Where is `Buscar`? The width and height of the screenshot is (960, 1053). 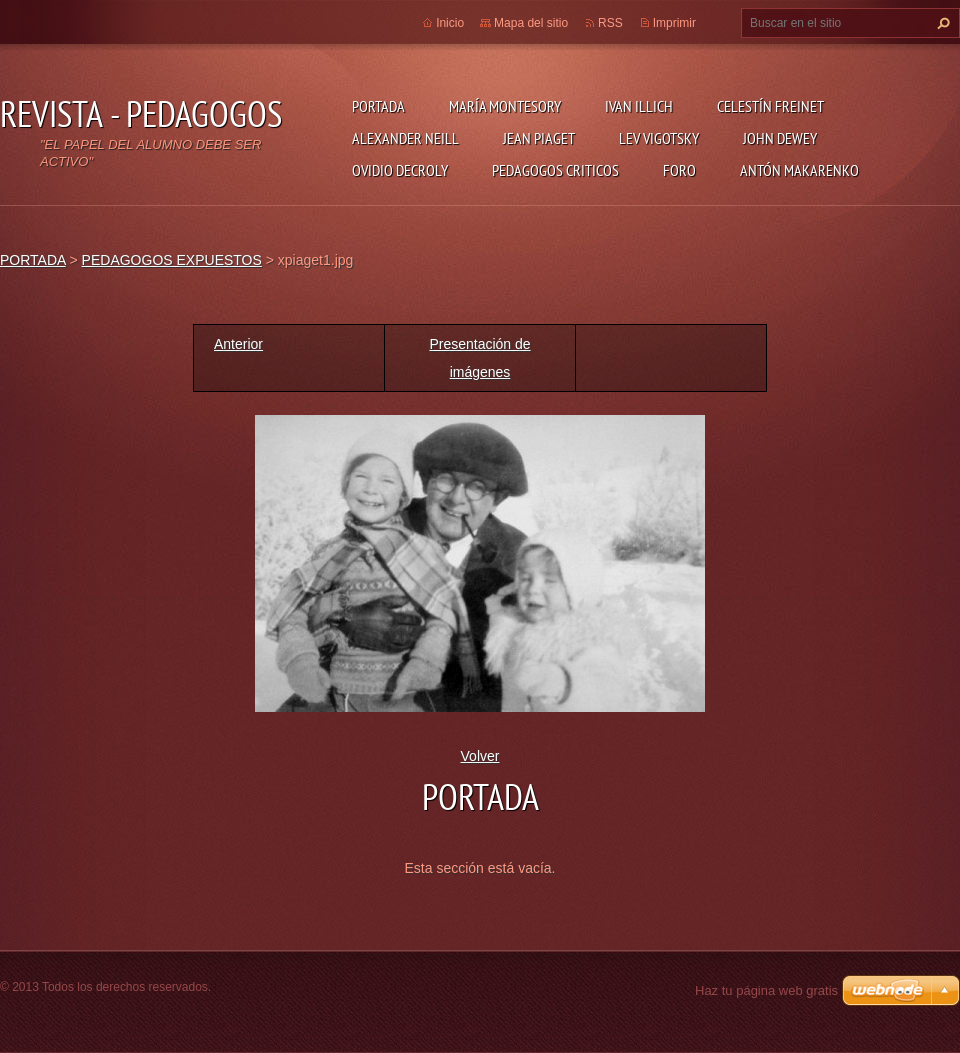 Buscar is located at coordinates (941, 23).